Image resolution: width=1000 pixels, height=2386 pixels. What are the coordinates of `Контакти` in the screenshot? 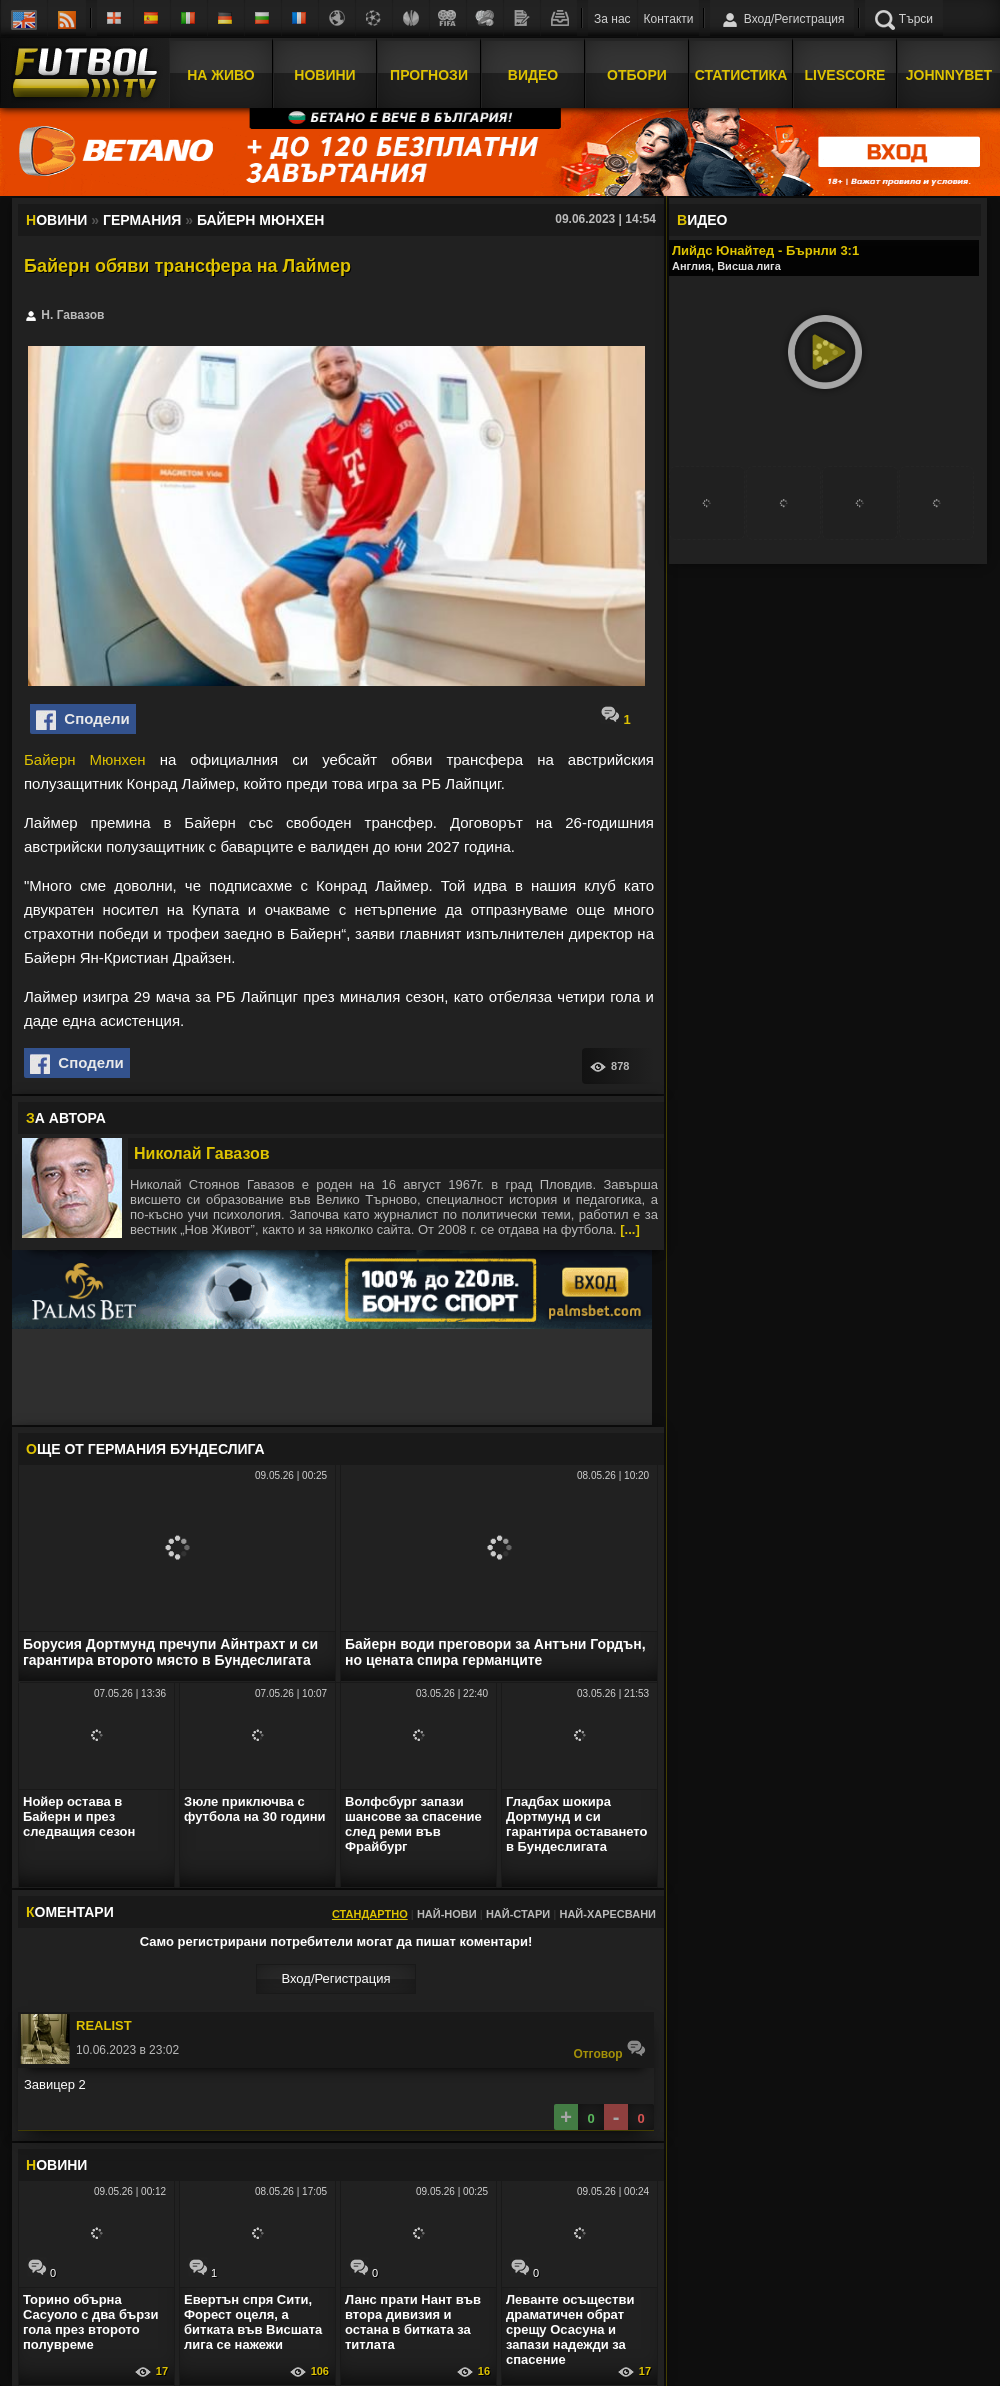 It's located at (669, 19).